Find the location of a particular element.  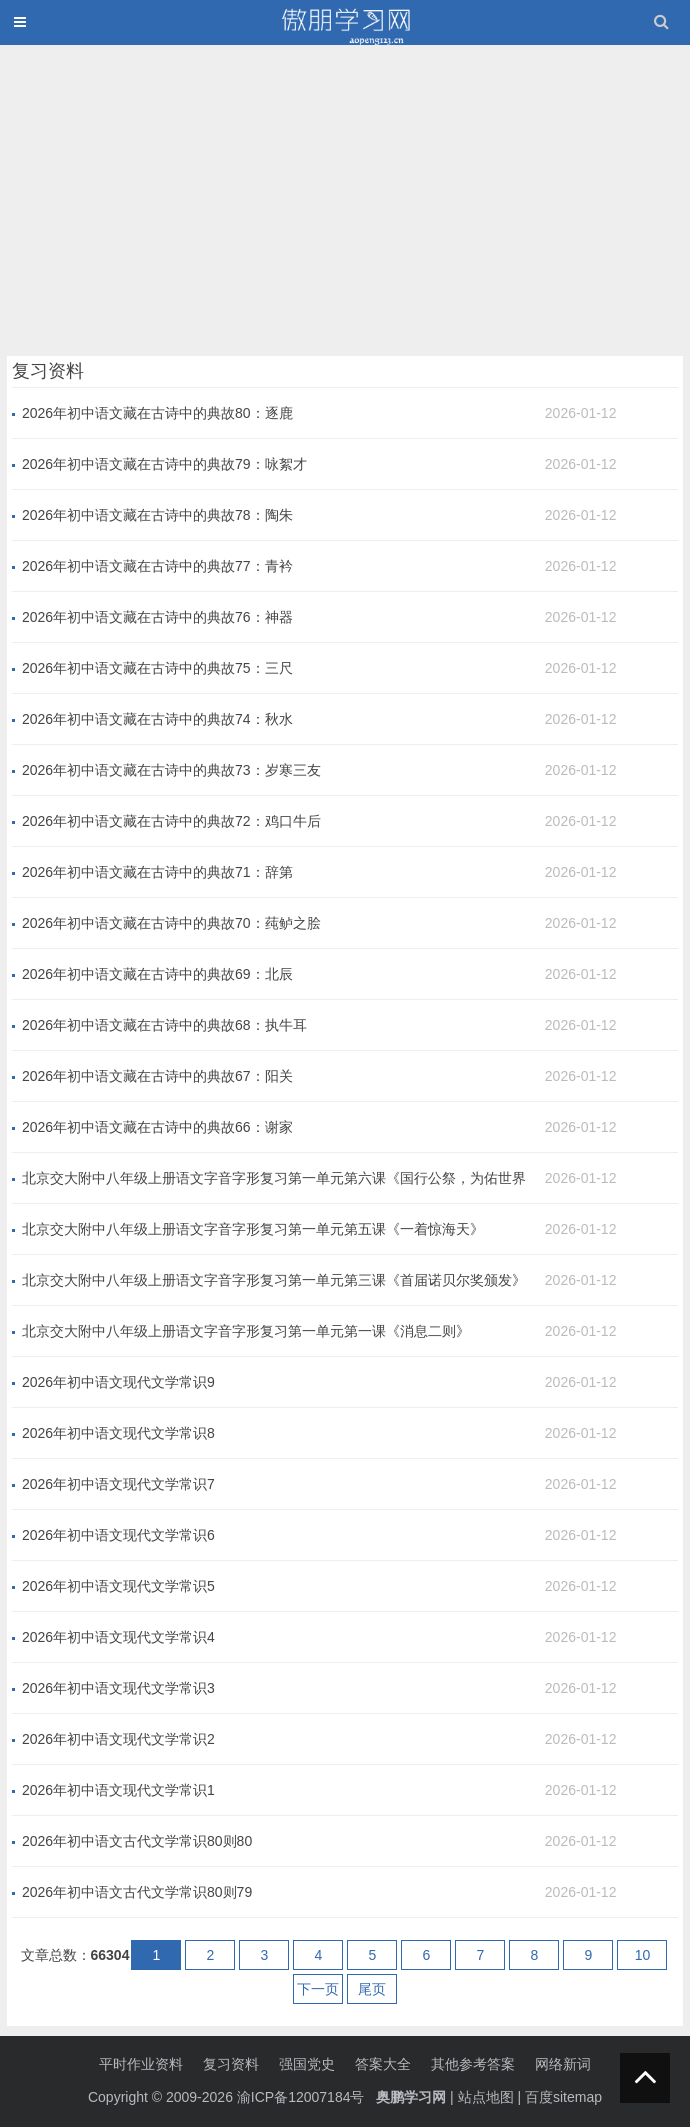

2026年初中语文藏在古诗中的典故66：谢家 is located at coordinates (157, 1127).